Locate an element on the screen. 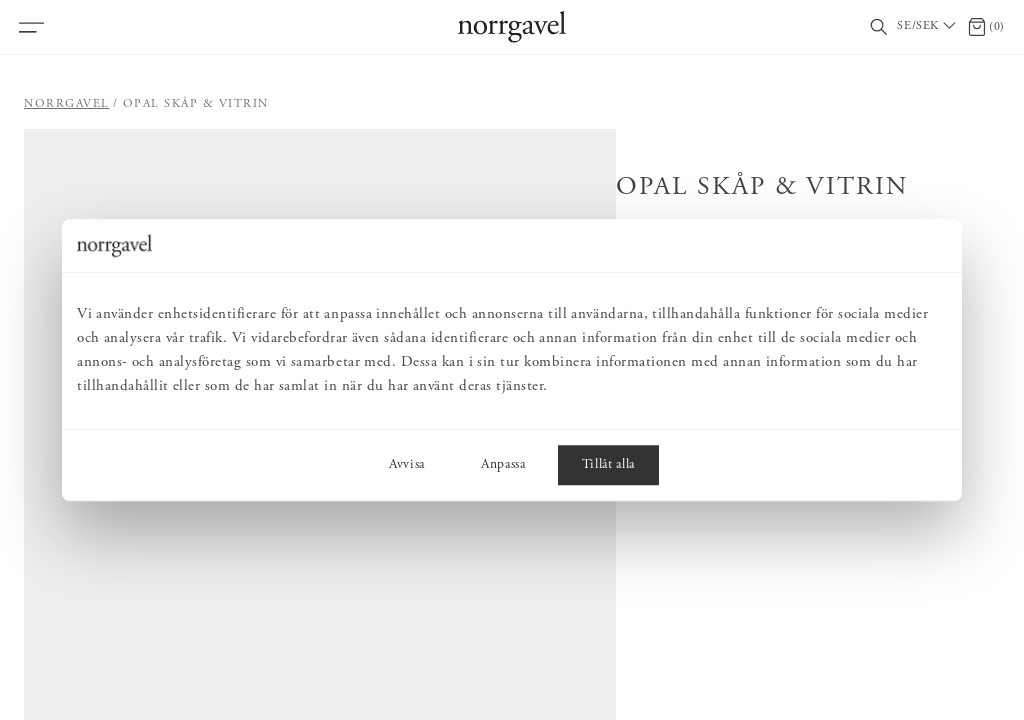 This screenshot has height=720, width=1024. Avvisa is located at coordinates (407, 465).